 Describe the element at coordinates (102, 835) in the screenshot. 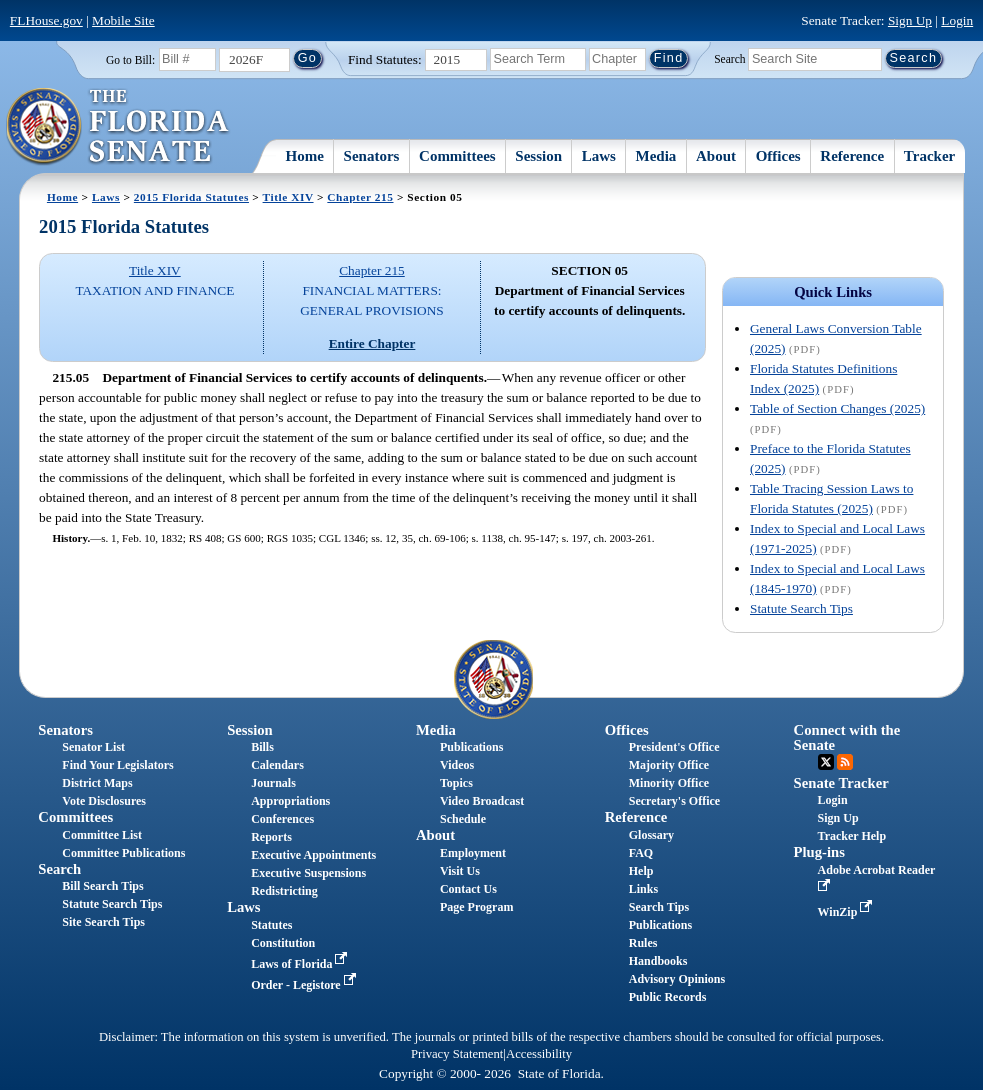

I see `Committee List` at that location.